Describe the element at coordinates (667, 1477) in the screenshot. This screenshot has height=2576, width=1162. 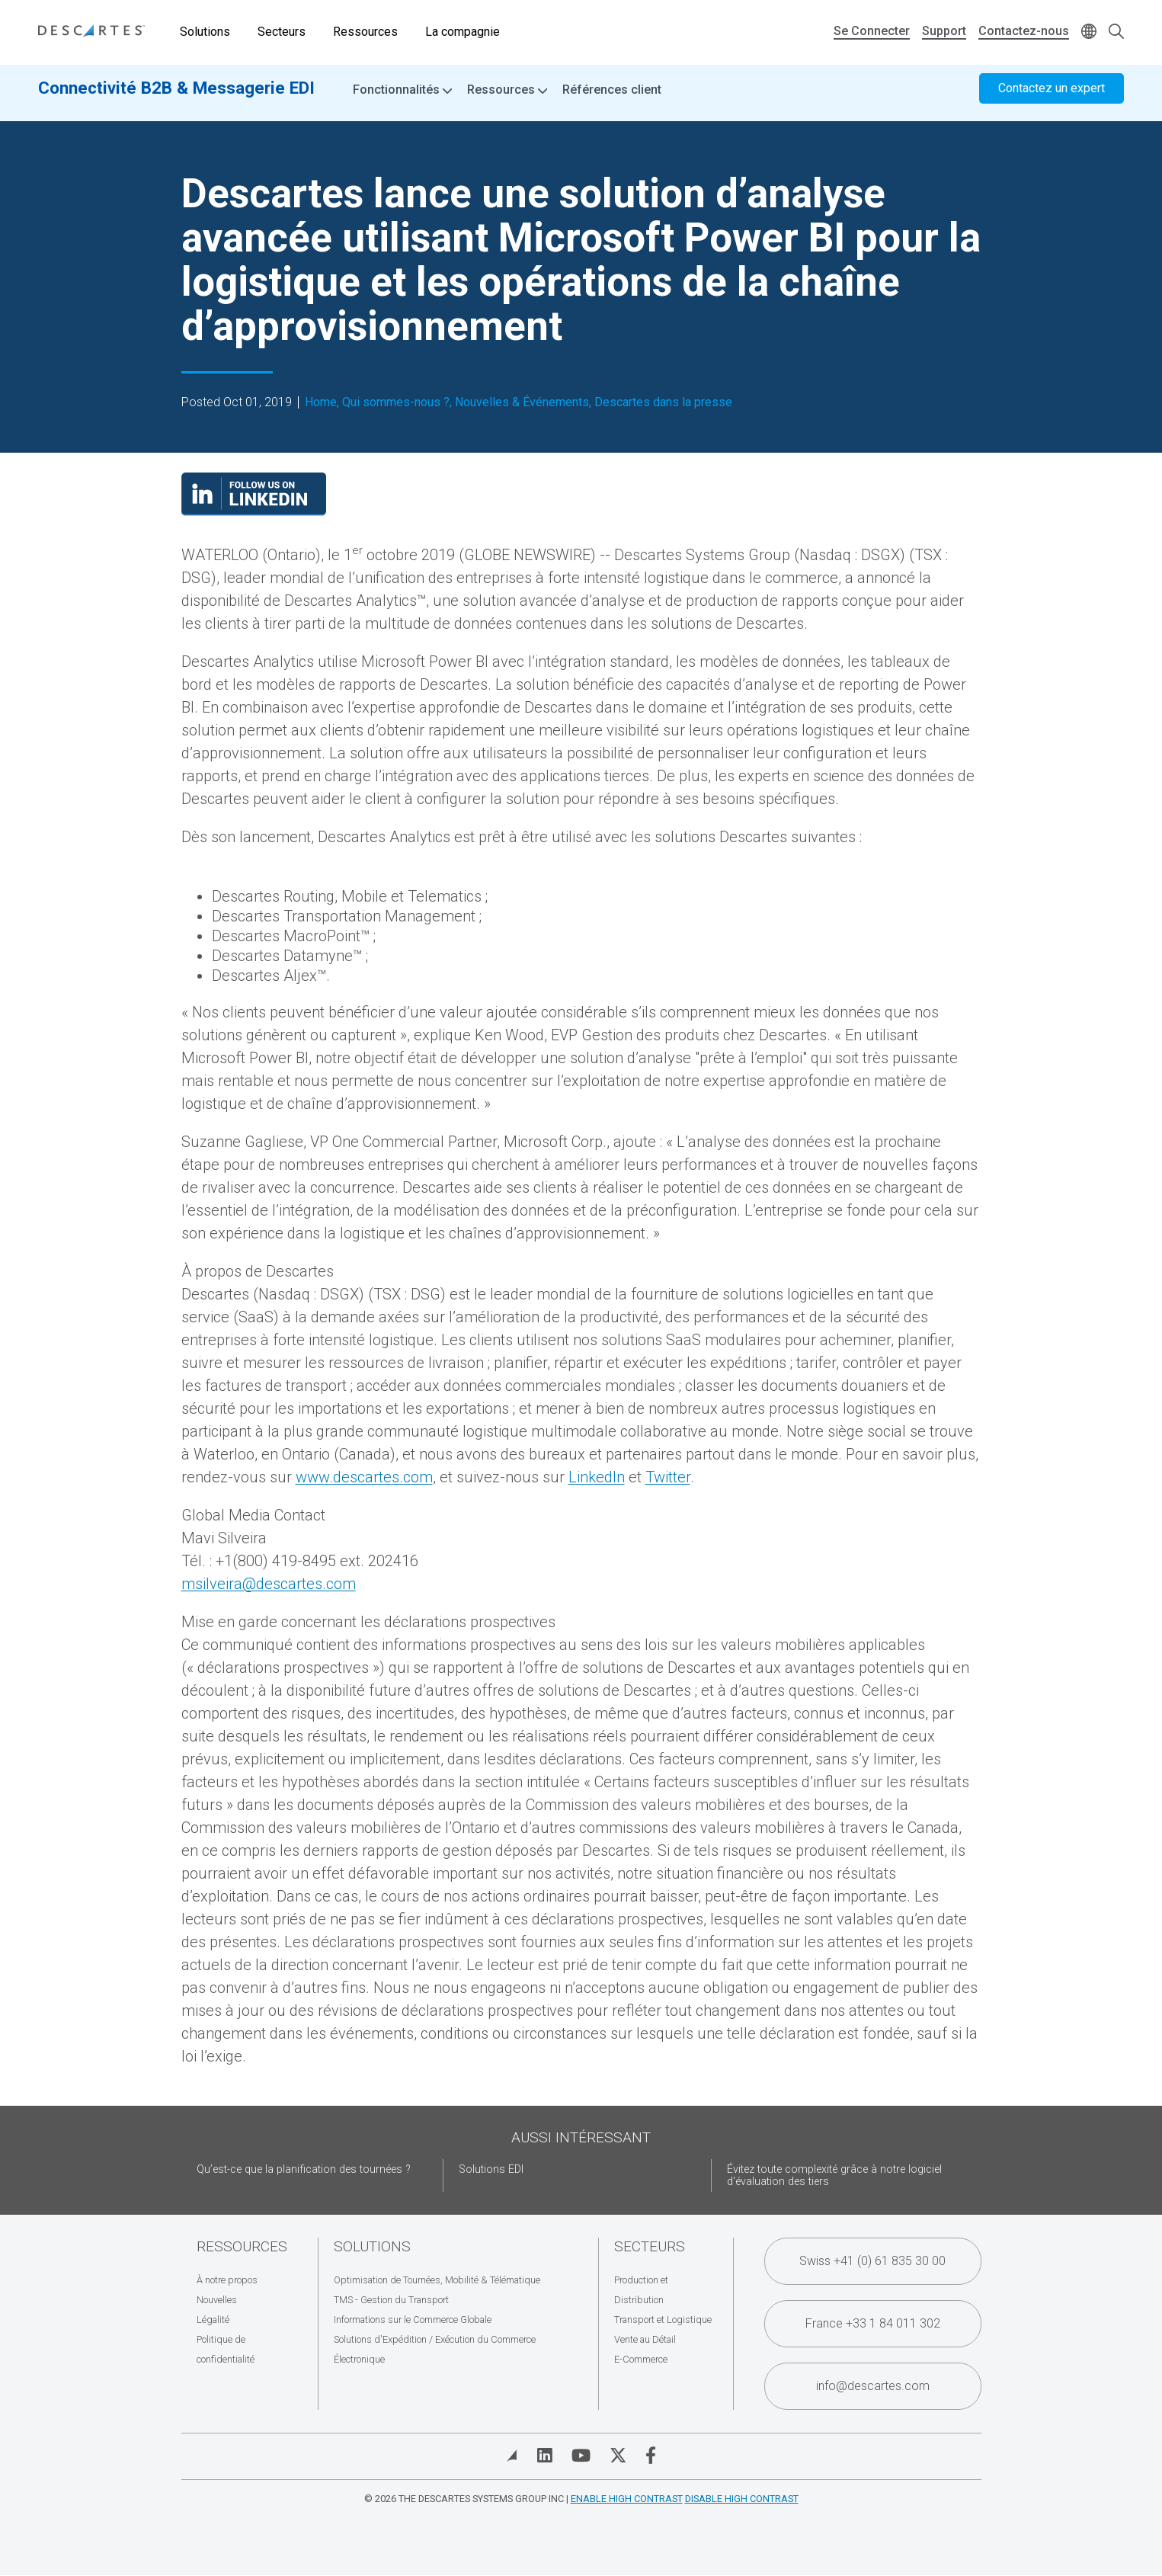
I see `Twitter` at that location.